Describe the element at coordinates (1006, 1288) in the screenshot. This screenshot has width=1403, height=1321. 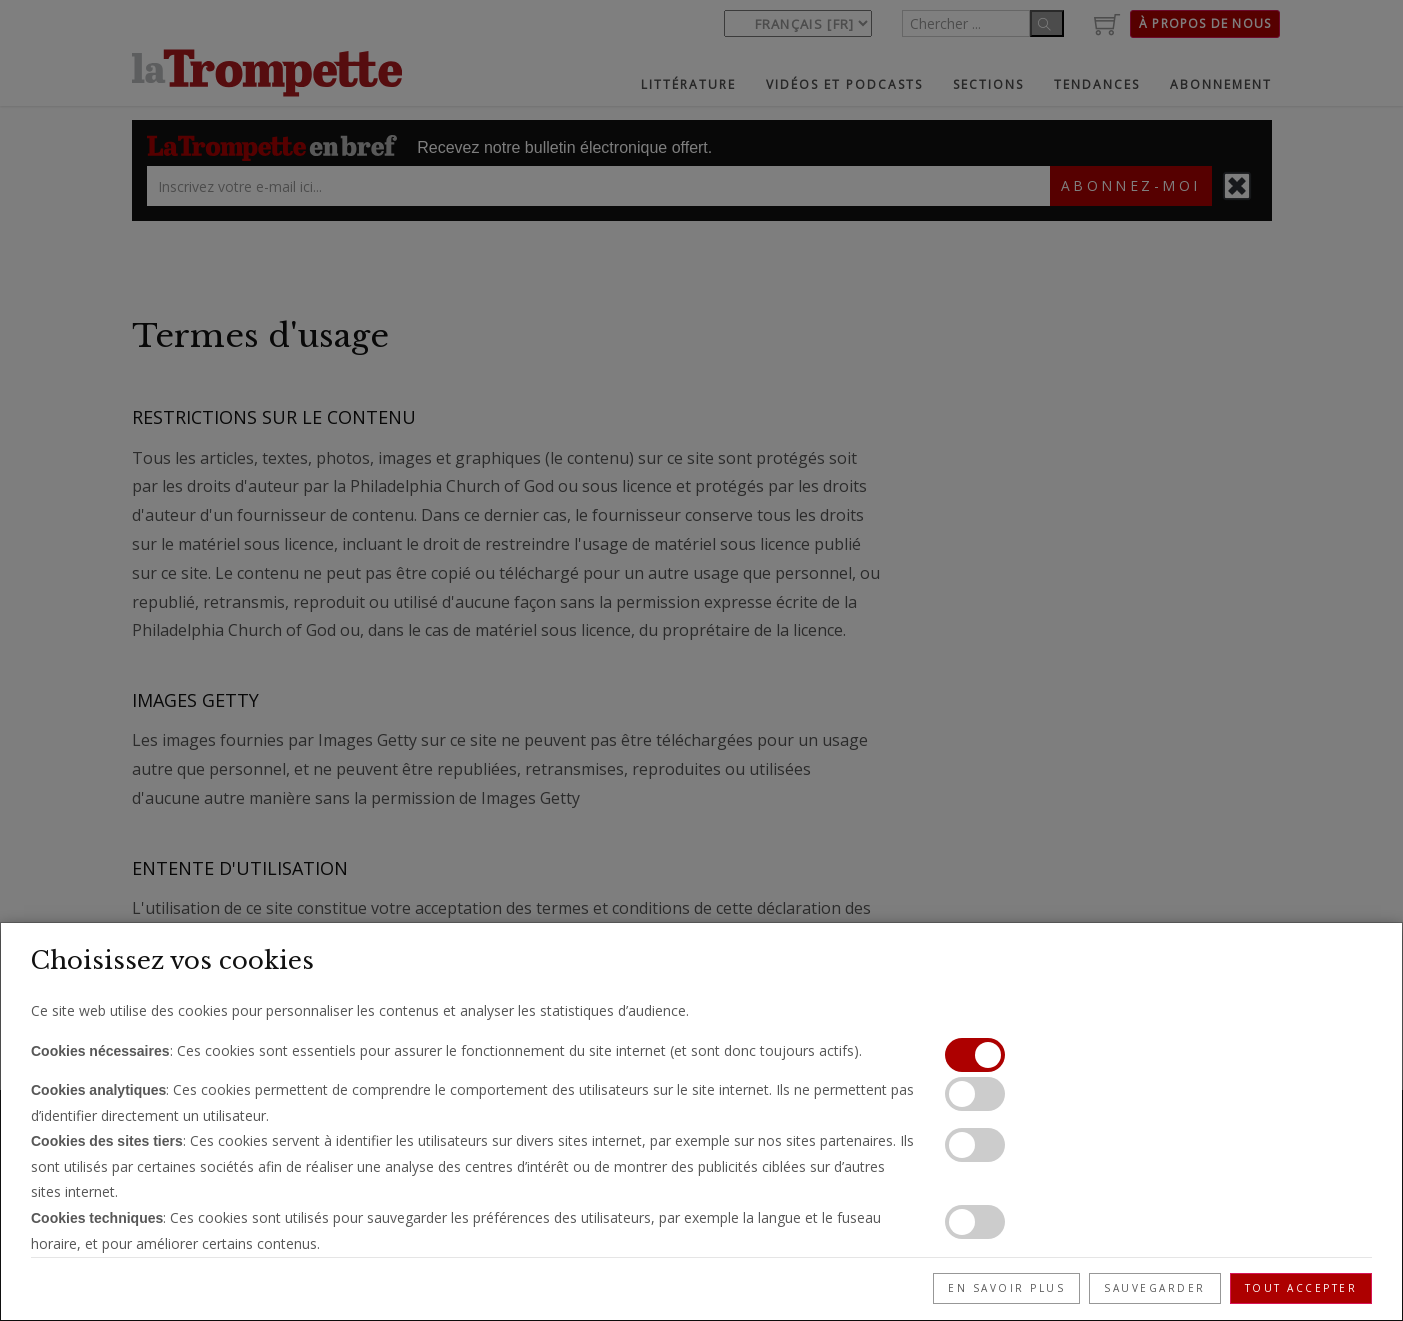
I see `En savoir plus` at that location.